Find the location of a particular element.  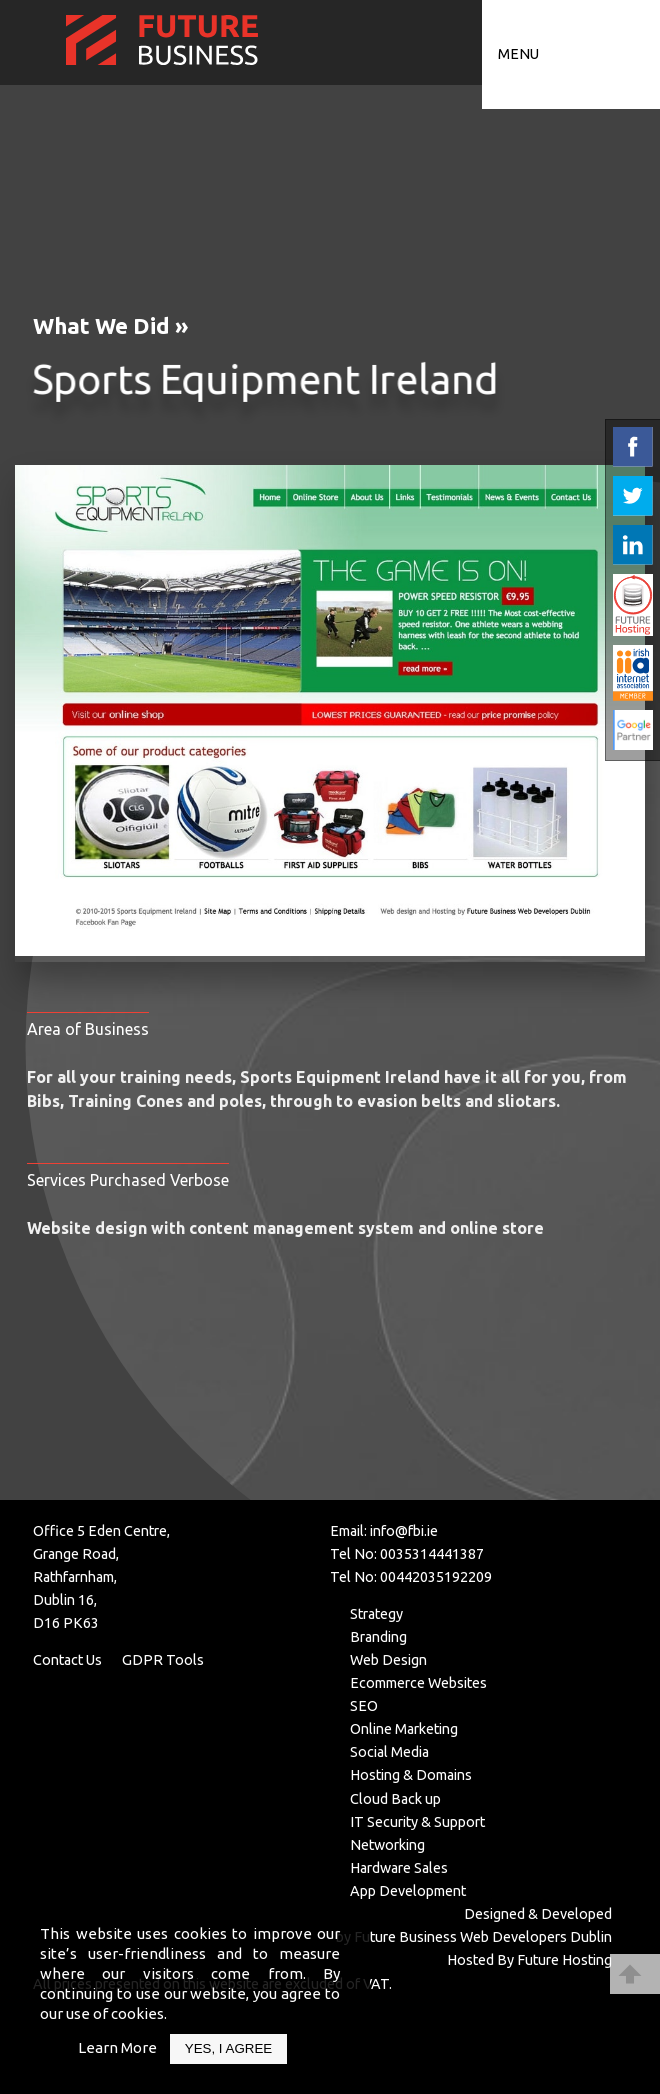

Hardware Sales is located at coordinates (399, 1868).